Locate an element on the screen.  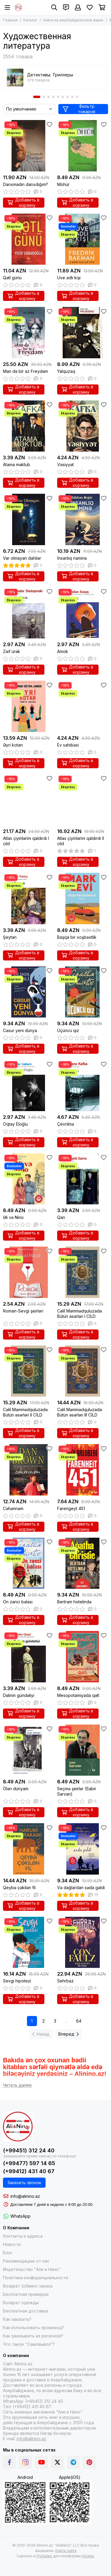
[Ev sahibəsi] is located at coordinates (82, 706).